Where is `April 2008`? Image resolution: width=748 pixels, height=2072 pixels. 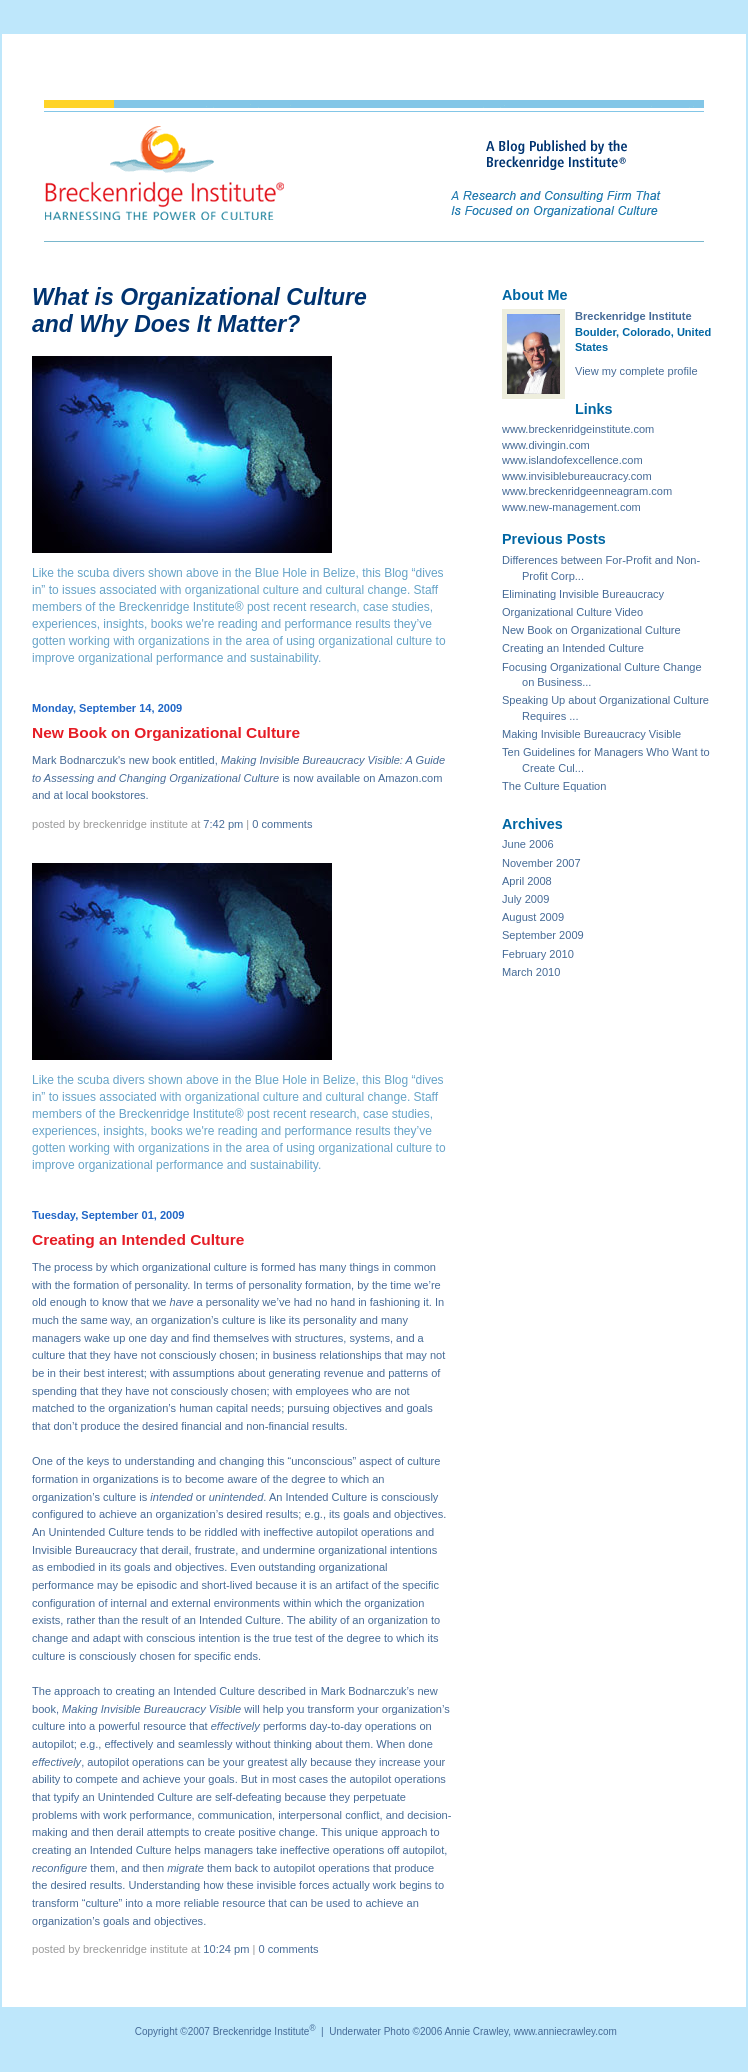
April 2008 is located at coordinates (527, 881).